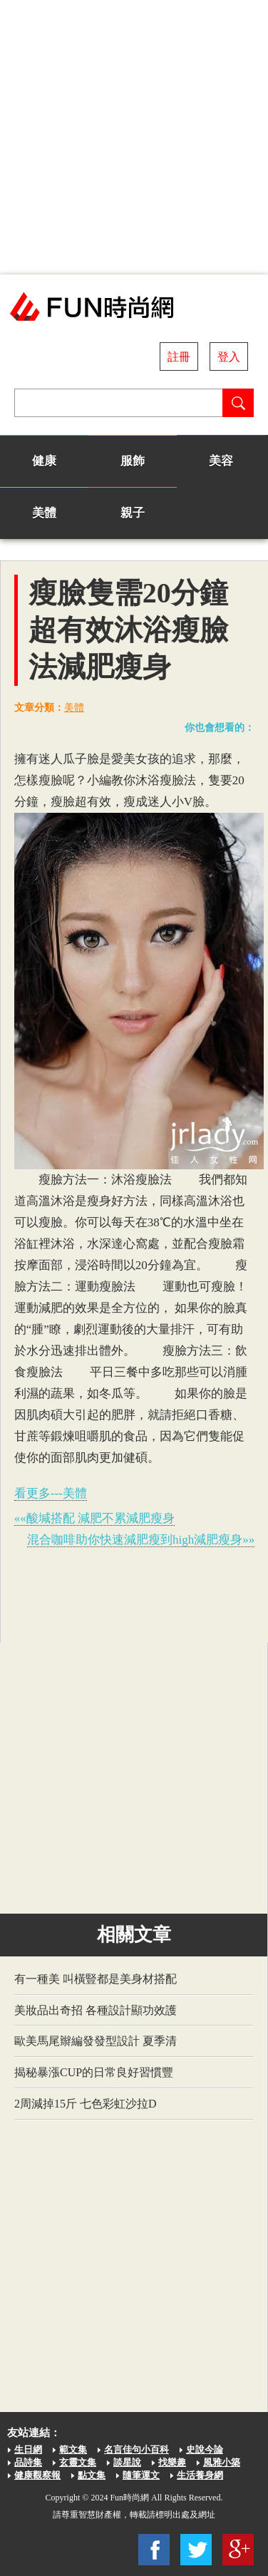 Image resolution: width=268 pixels, height=2576 pixels. Describe the element at coordinates (50, 1493) in the screenshot. I see `看更多---美體` at that location.